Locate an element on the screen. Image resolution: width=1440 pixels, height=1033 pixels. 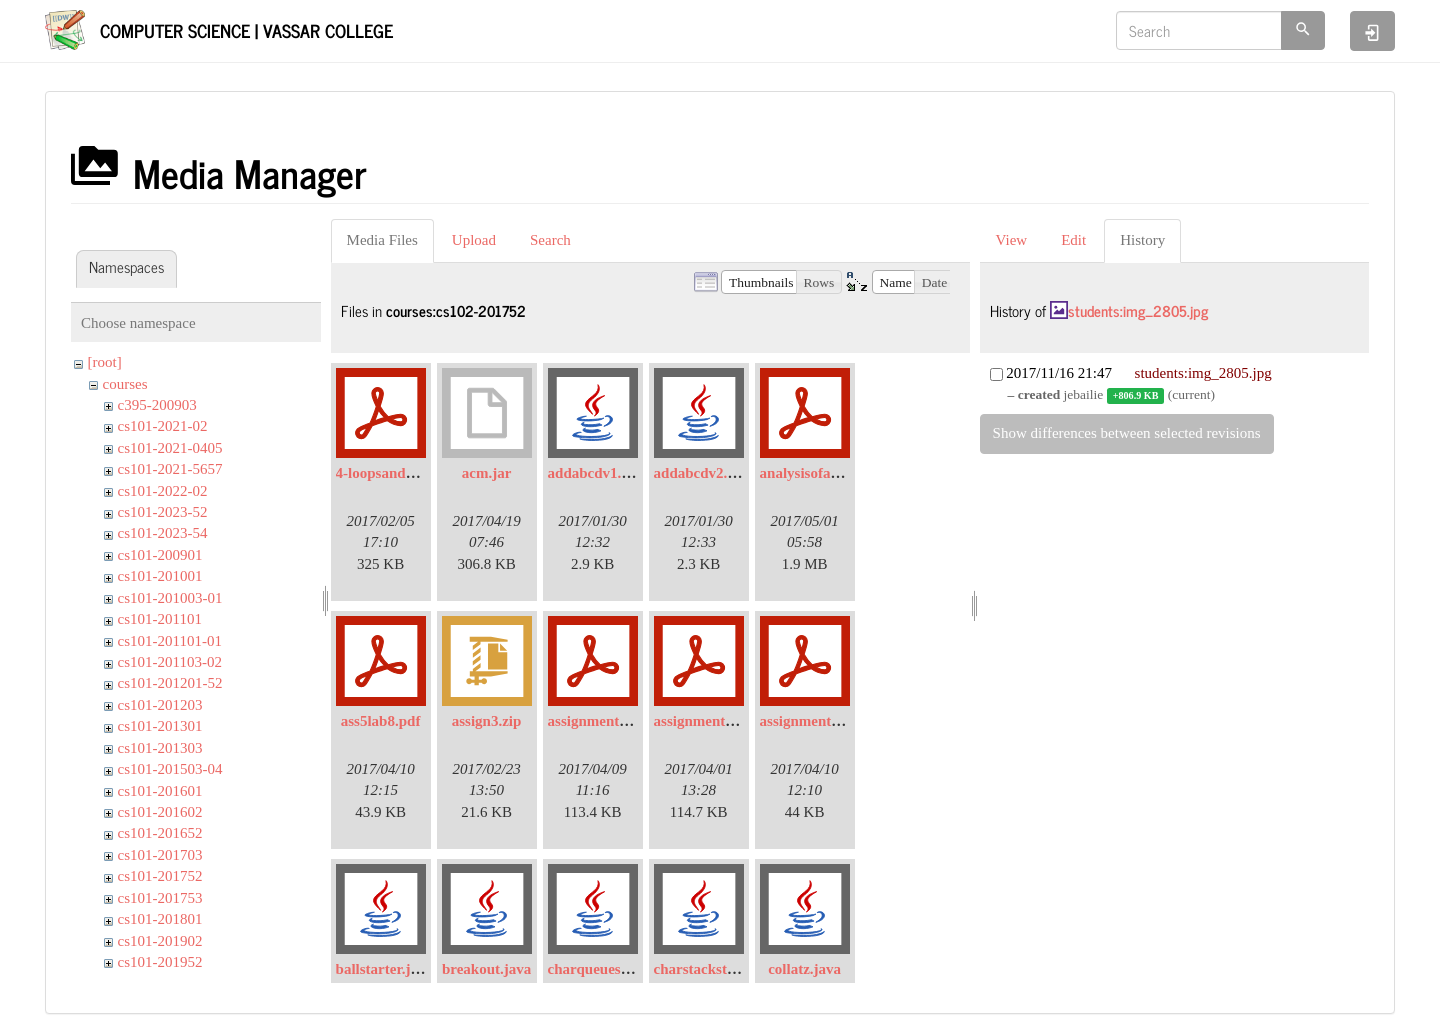
Show differences between selected revisions is located at coordinates (1127, 433).